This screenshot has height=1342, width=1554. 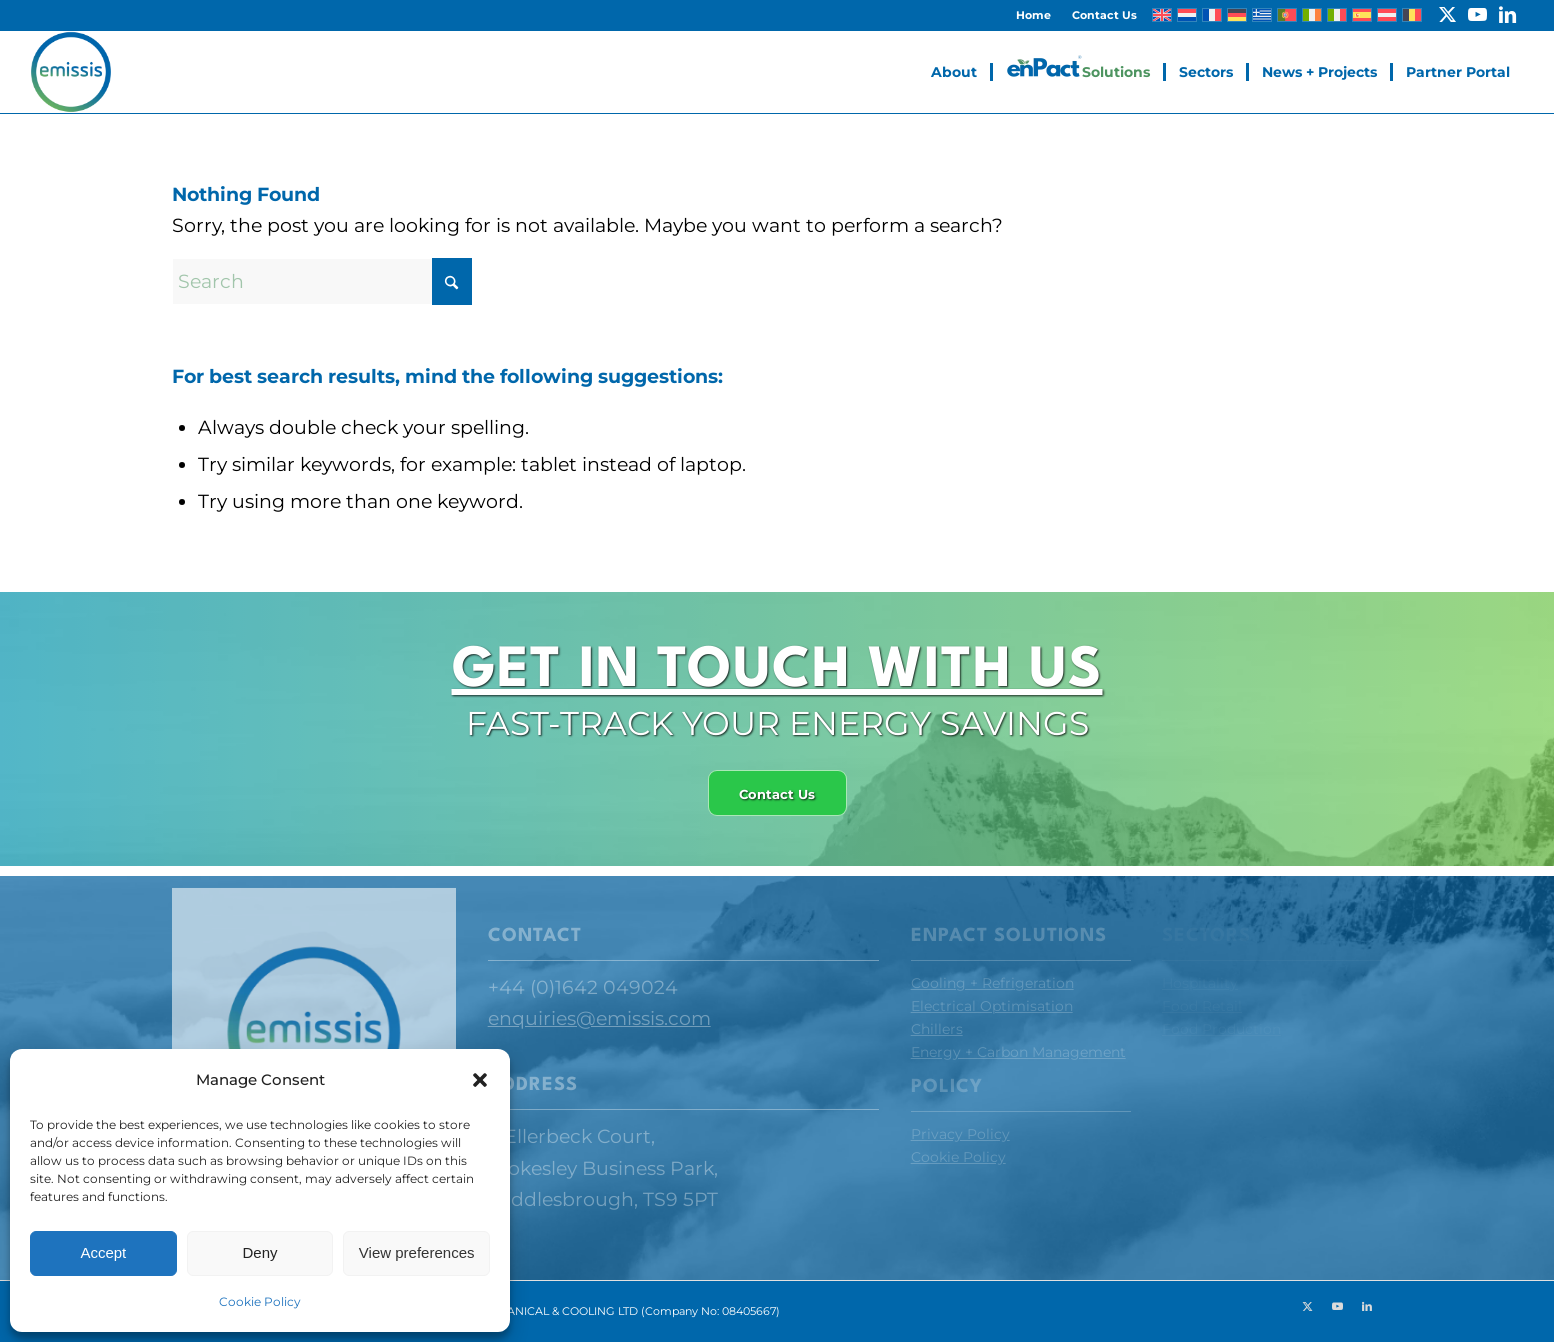 What do you see at coordinates (1104, 15) in the screenshot?
I see `Contact Us` at bounding box center [1104, 15].